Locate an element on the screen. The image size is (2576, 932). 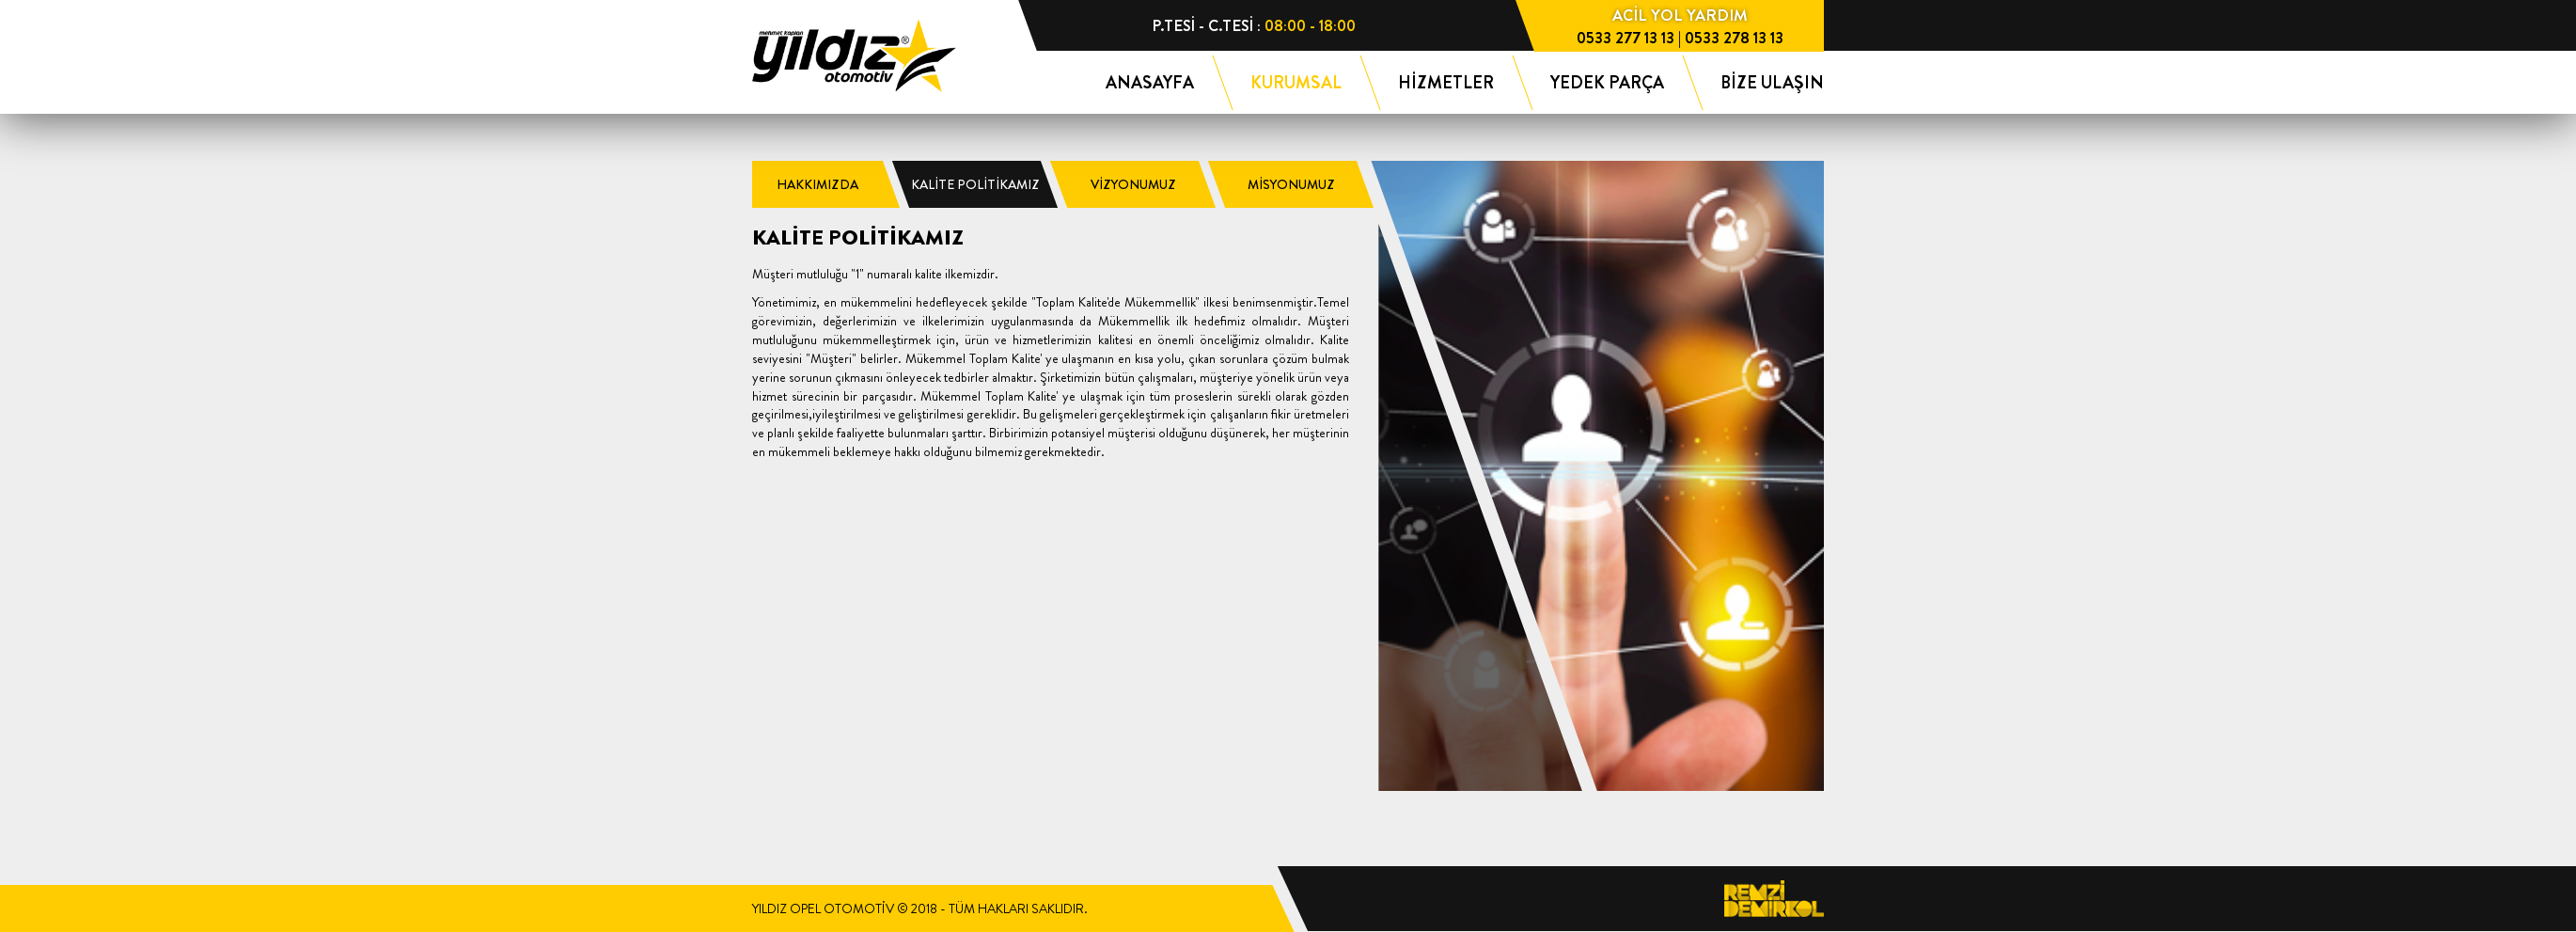
KURUMSAL is located at coordinates (1296, 83).